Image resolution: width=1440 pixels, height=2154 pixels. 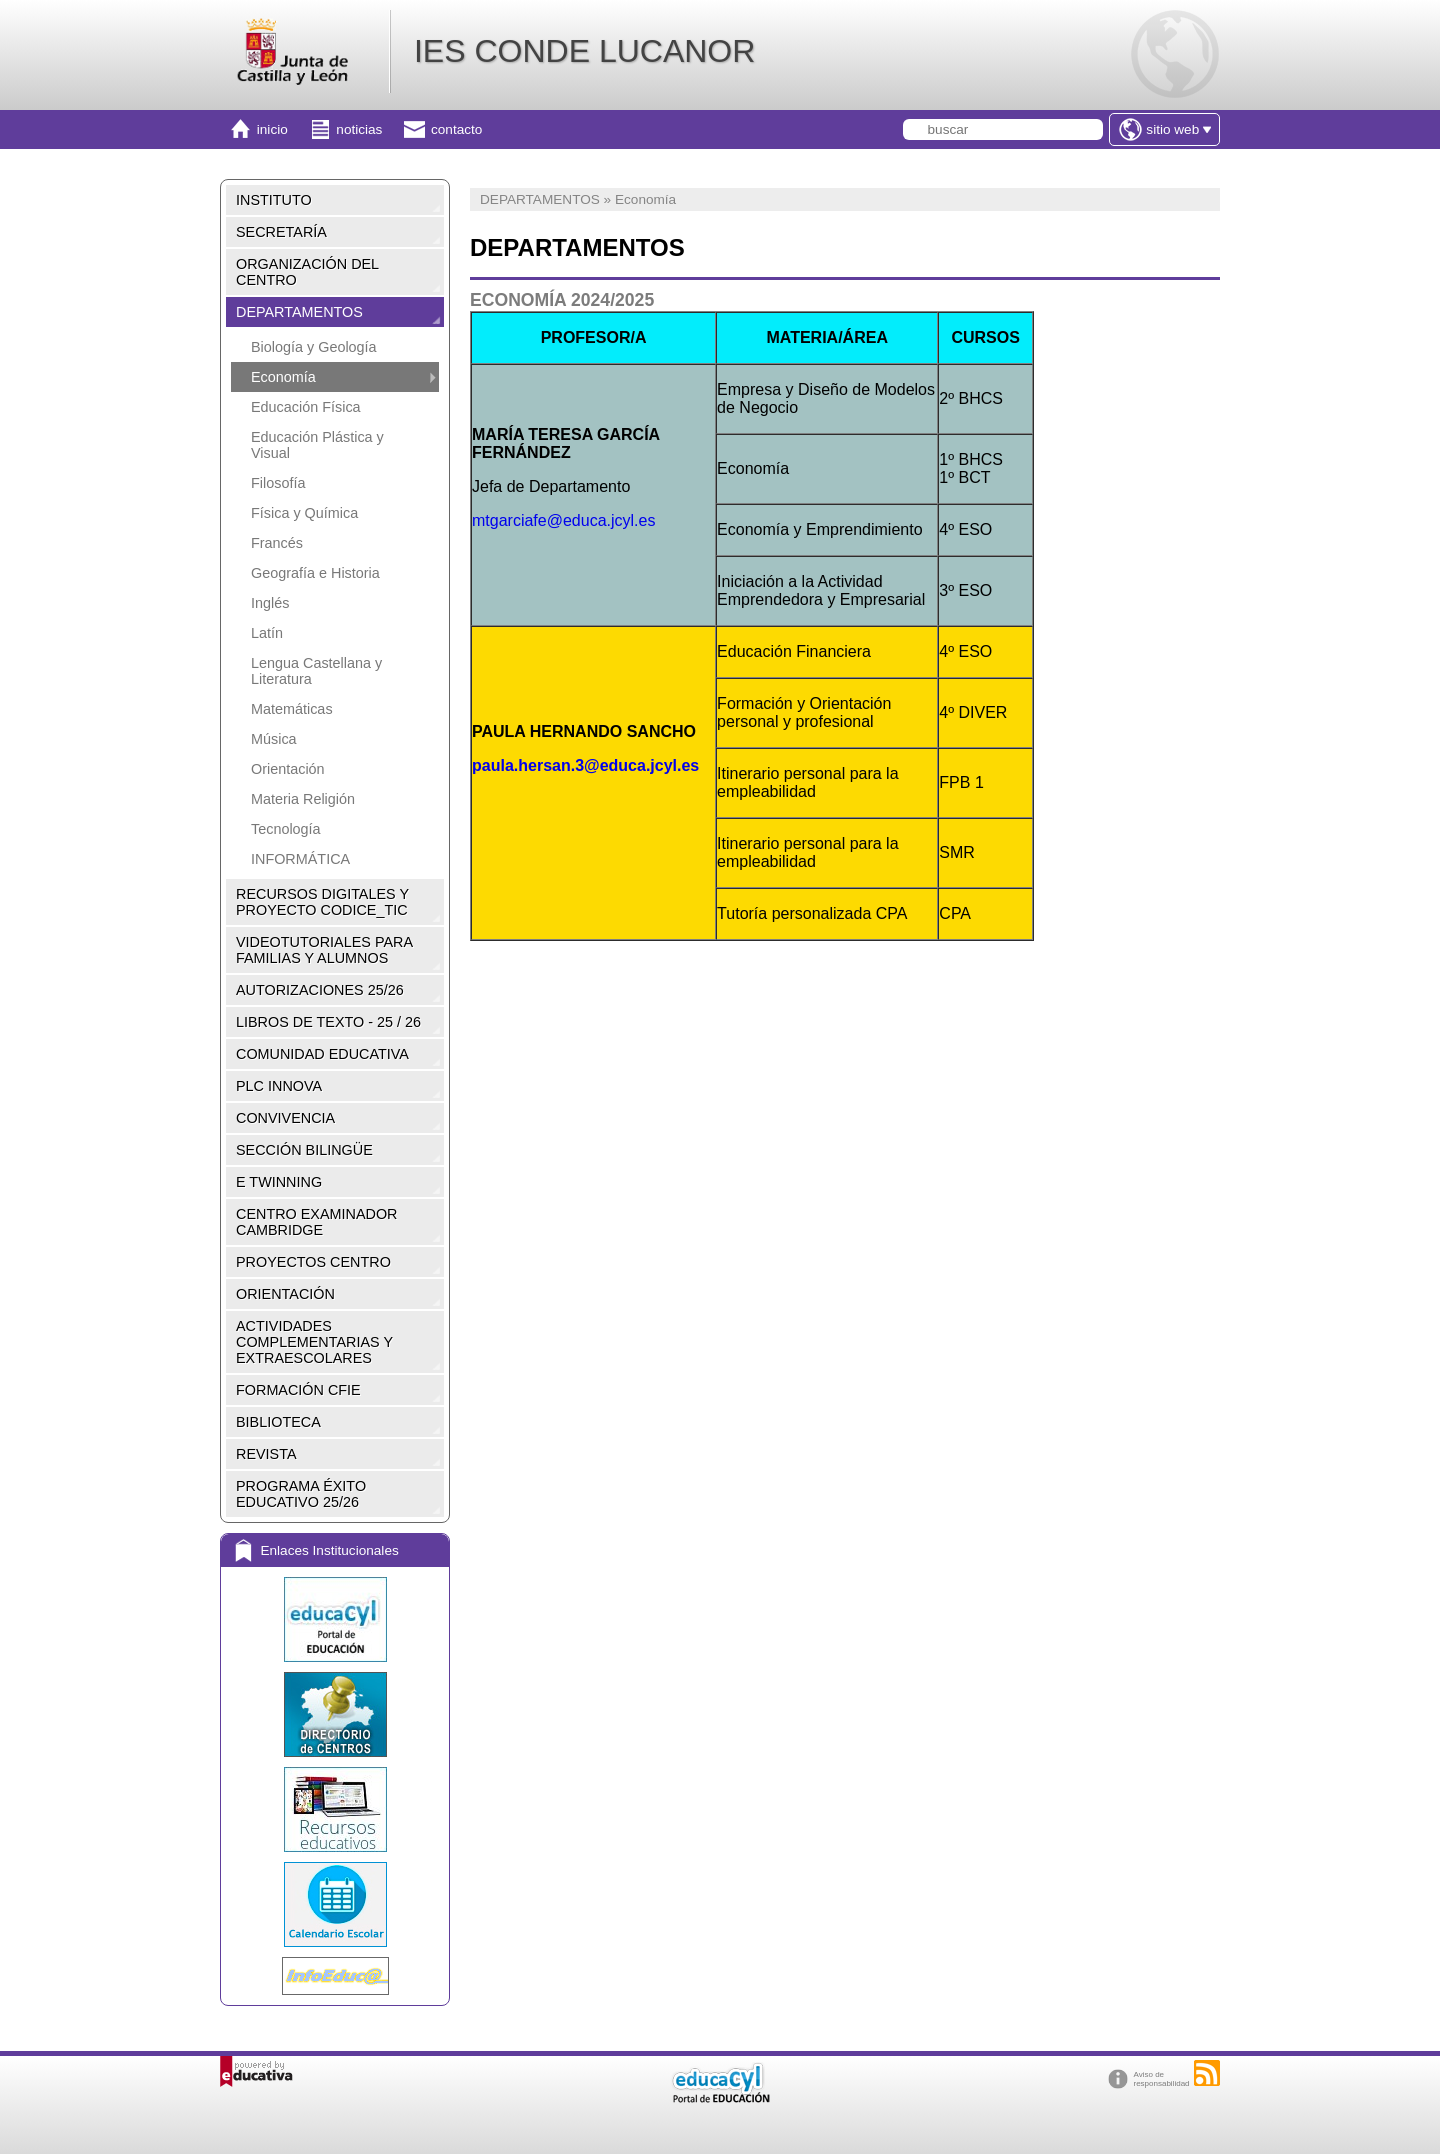 What do you see at coordinates (283, 377) in the screenshot?
I see `Economía` at bounding box center [283, 377].